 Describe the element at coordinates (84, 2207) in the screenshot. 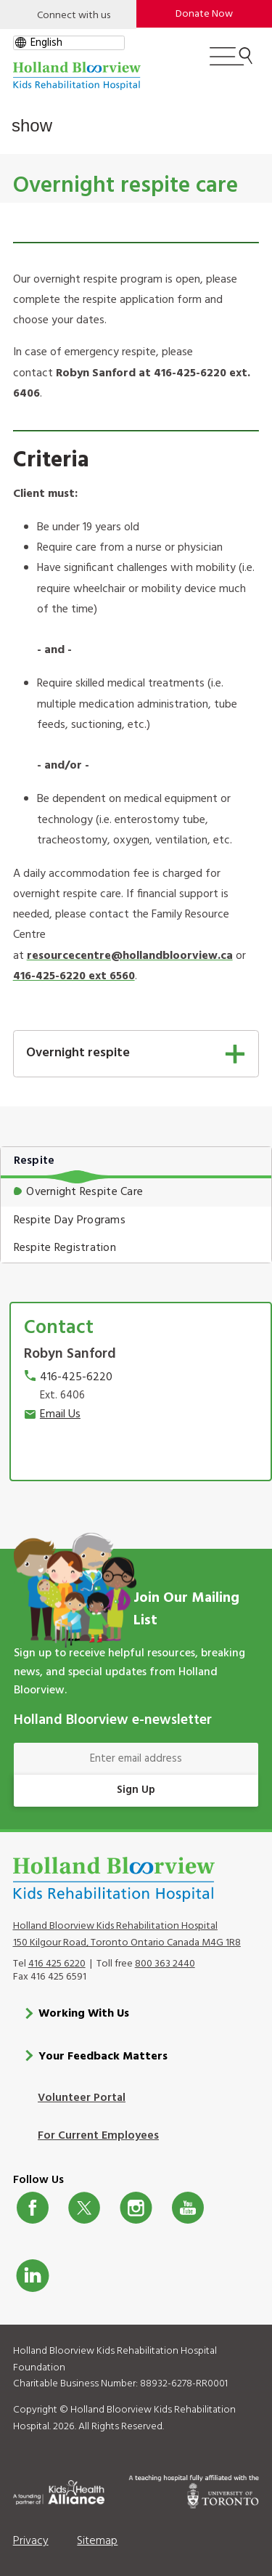

I see `Twitter` at that location.